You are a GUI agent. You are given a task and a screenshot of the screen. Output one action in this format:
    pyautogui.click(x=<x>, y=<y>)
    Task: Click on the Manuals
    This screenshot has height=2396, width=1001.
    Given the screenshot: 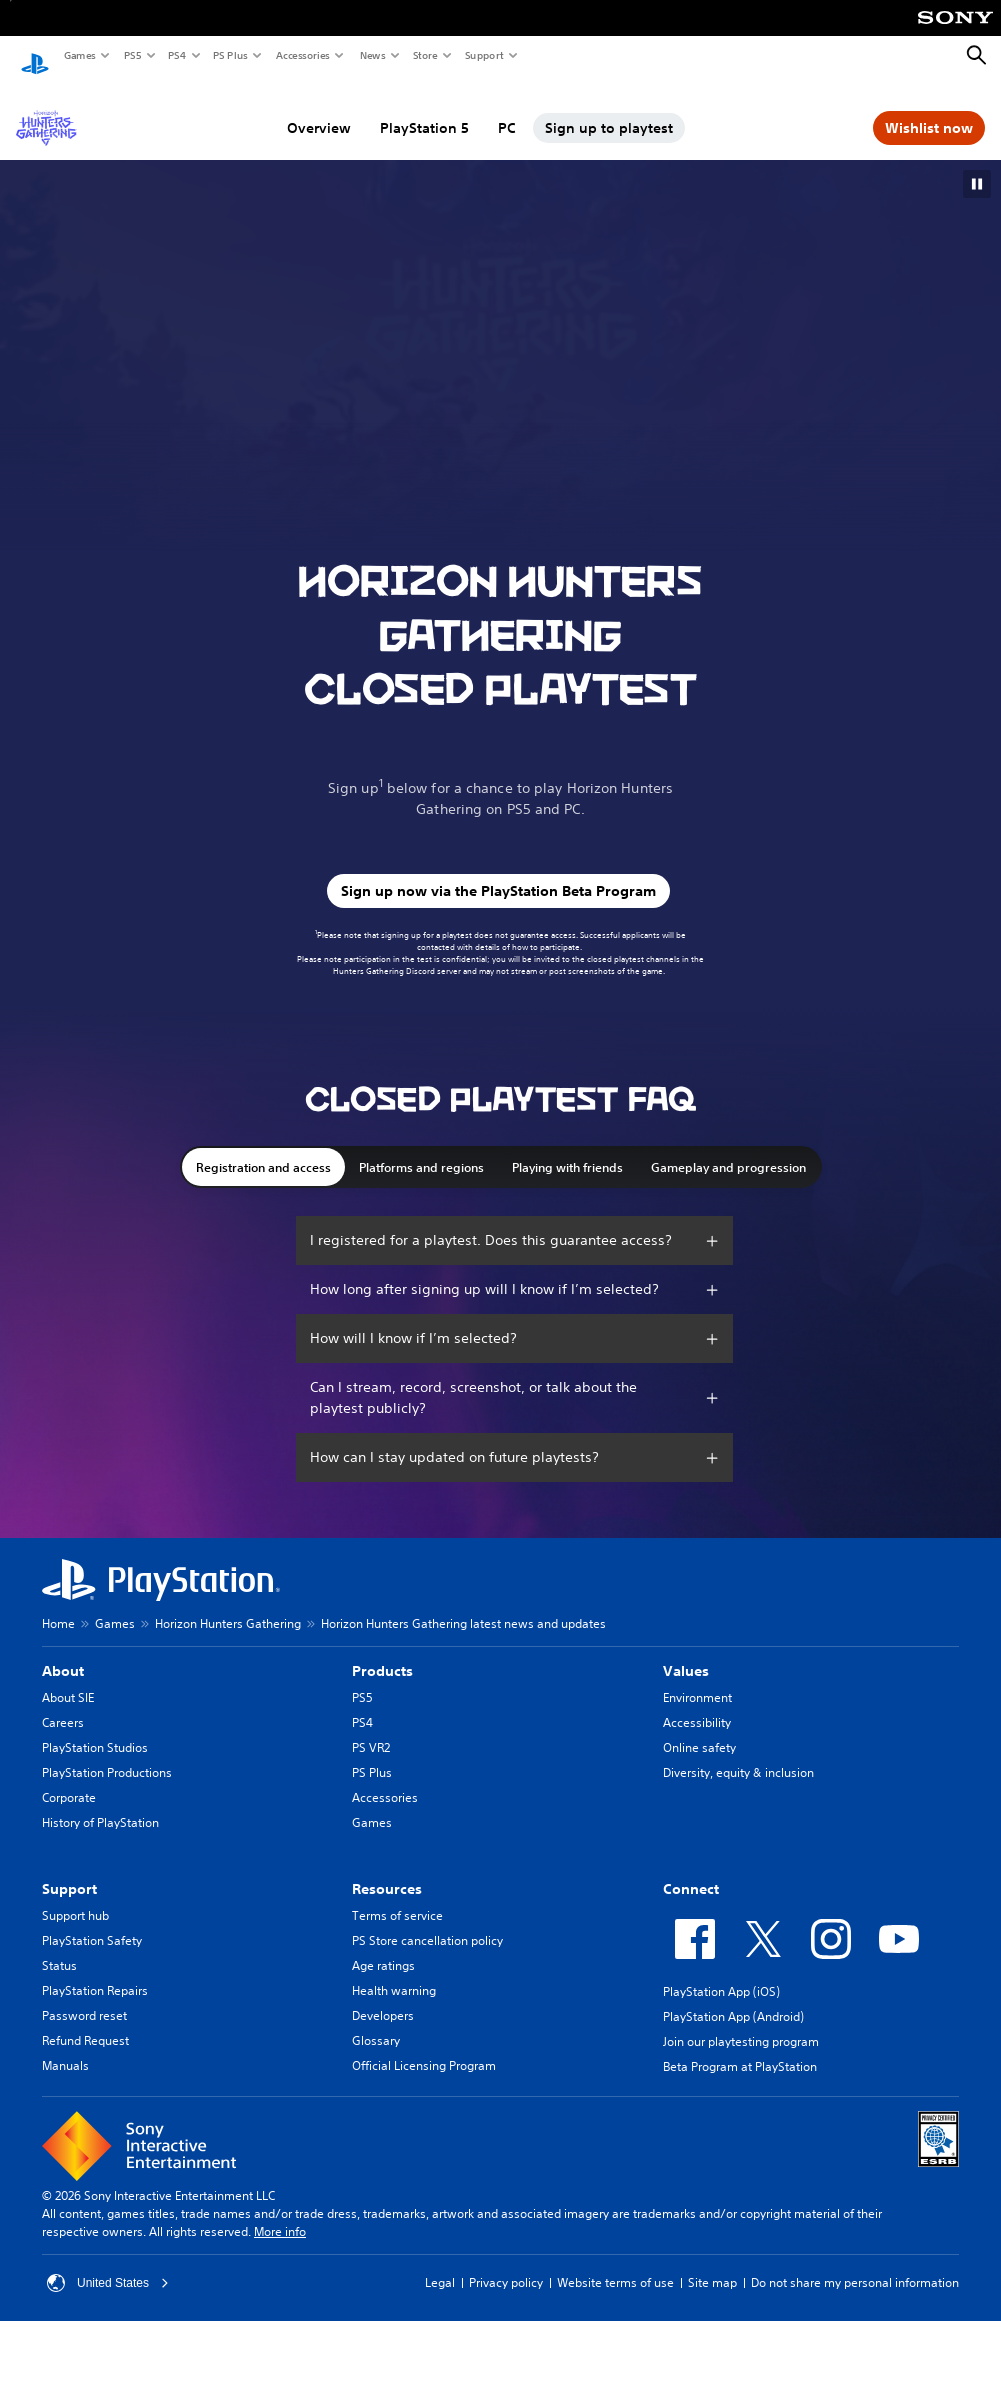 What is the action you would take?
    pyautogui.click(x=65, y=2046)
    